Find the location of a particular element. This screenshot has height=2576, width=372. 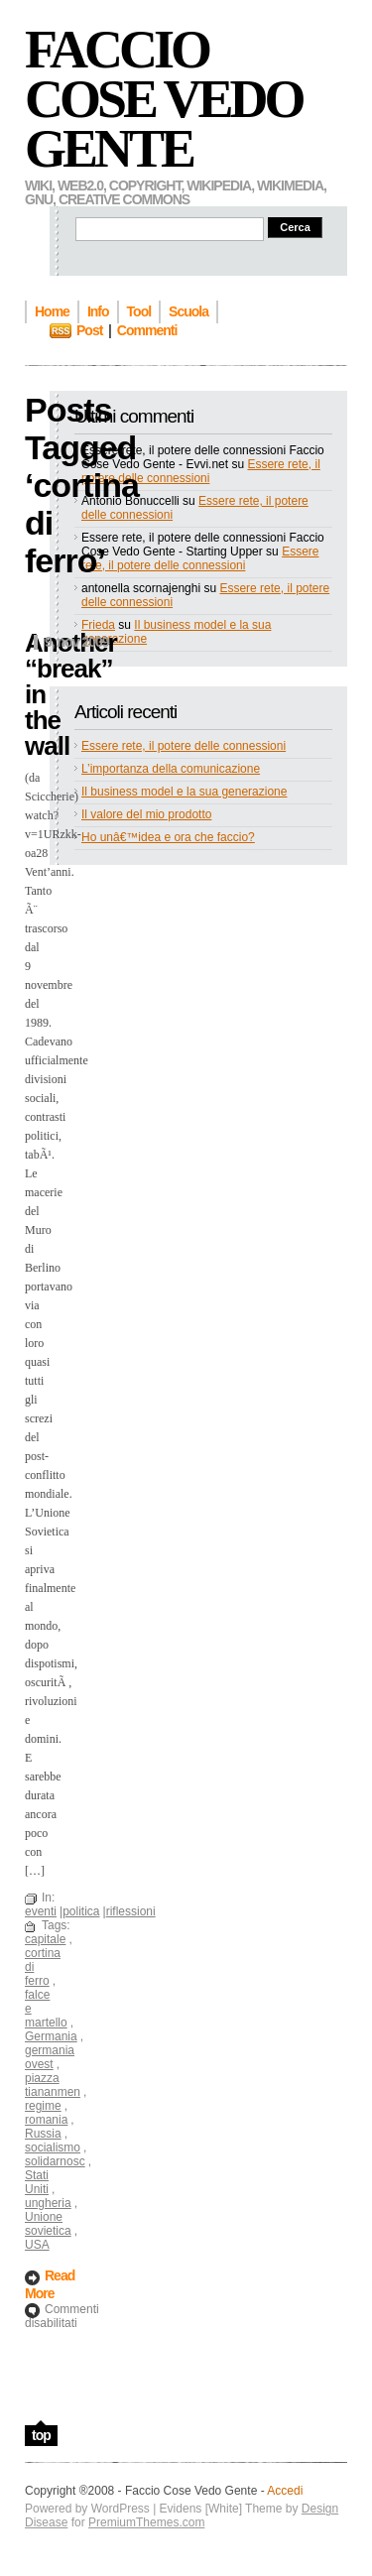

romania is located at coordinates (46, 2120).